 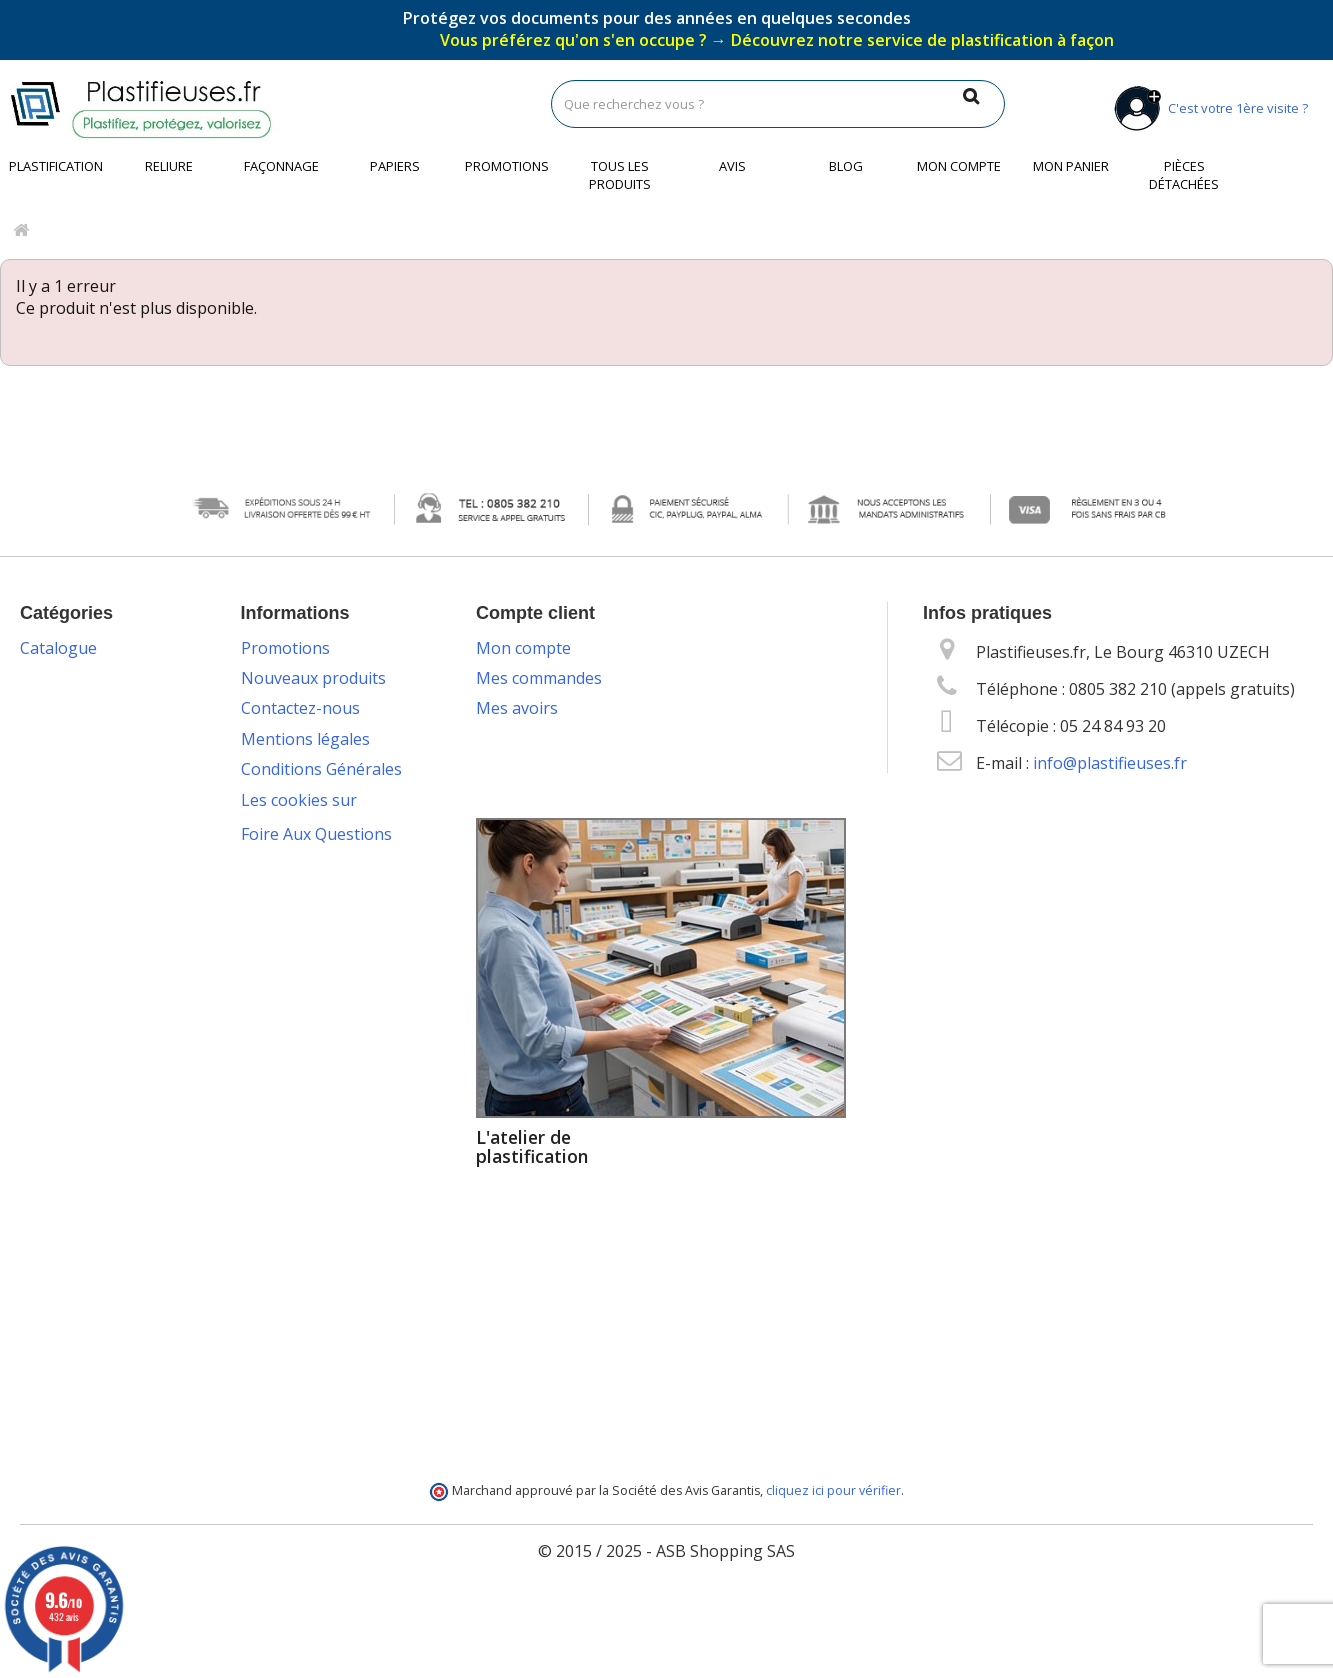 I want to click on Les cookies sur Plastifieuses.fr, so click(x=299, y=811).